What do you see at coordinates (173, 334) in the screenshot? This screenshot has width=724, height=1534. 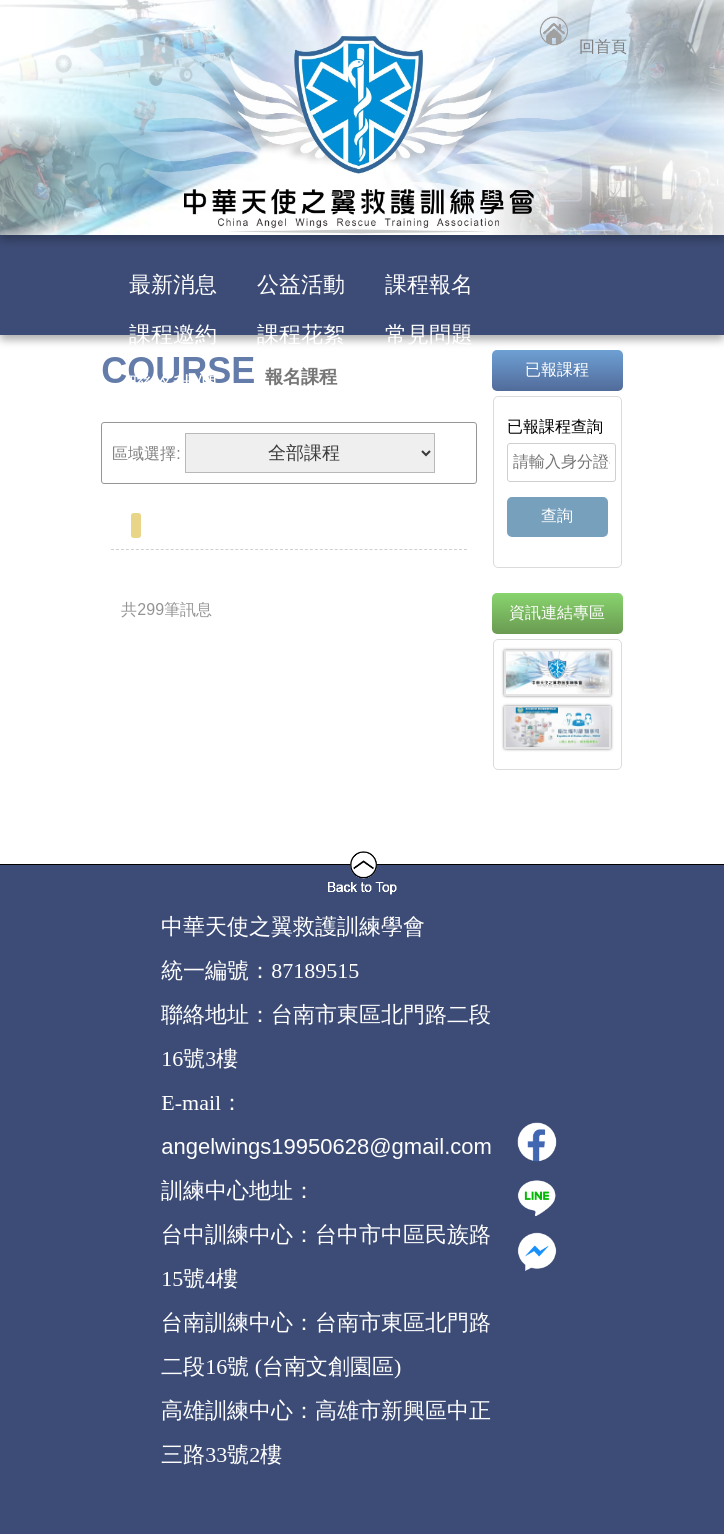 I see `課程邀約` at bounding box center [173, 334].